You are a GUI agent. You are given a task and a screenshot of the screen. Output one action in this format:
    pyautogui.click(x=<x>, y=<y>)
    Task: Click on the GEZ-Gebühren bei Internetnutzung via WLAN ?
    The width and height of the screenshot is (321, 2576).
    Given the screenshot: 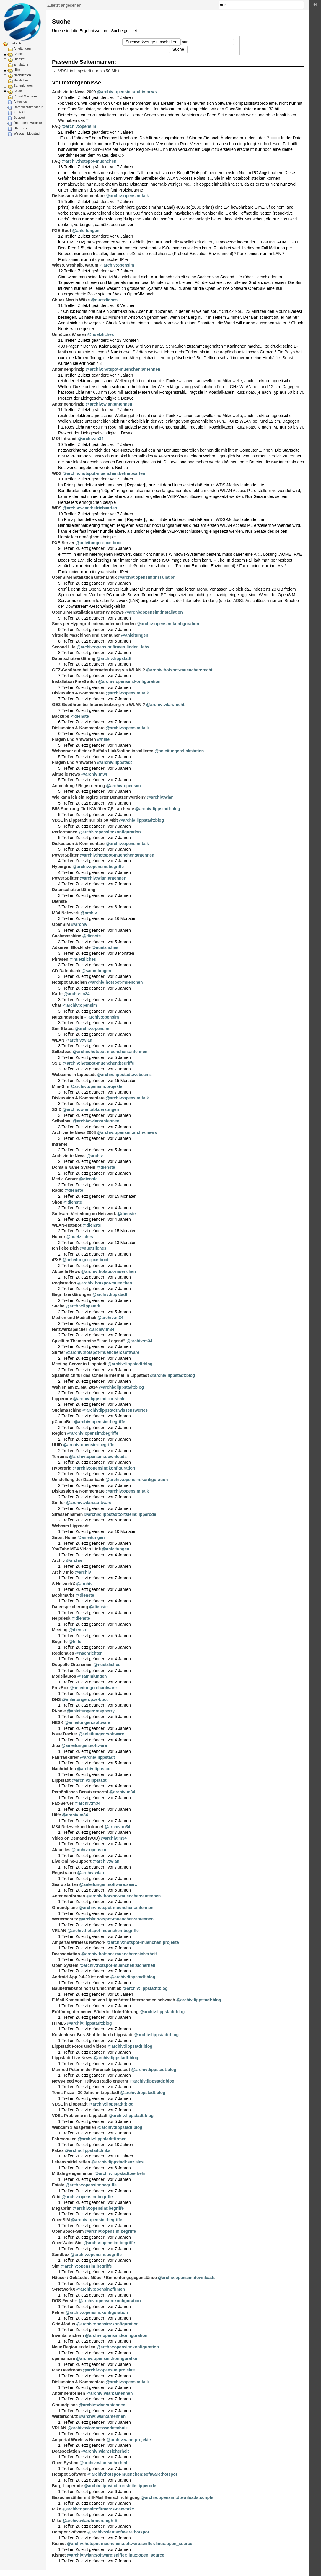 What is the action you would take?
    pyautogui.click(x=98, y=670)
    